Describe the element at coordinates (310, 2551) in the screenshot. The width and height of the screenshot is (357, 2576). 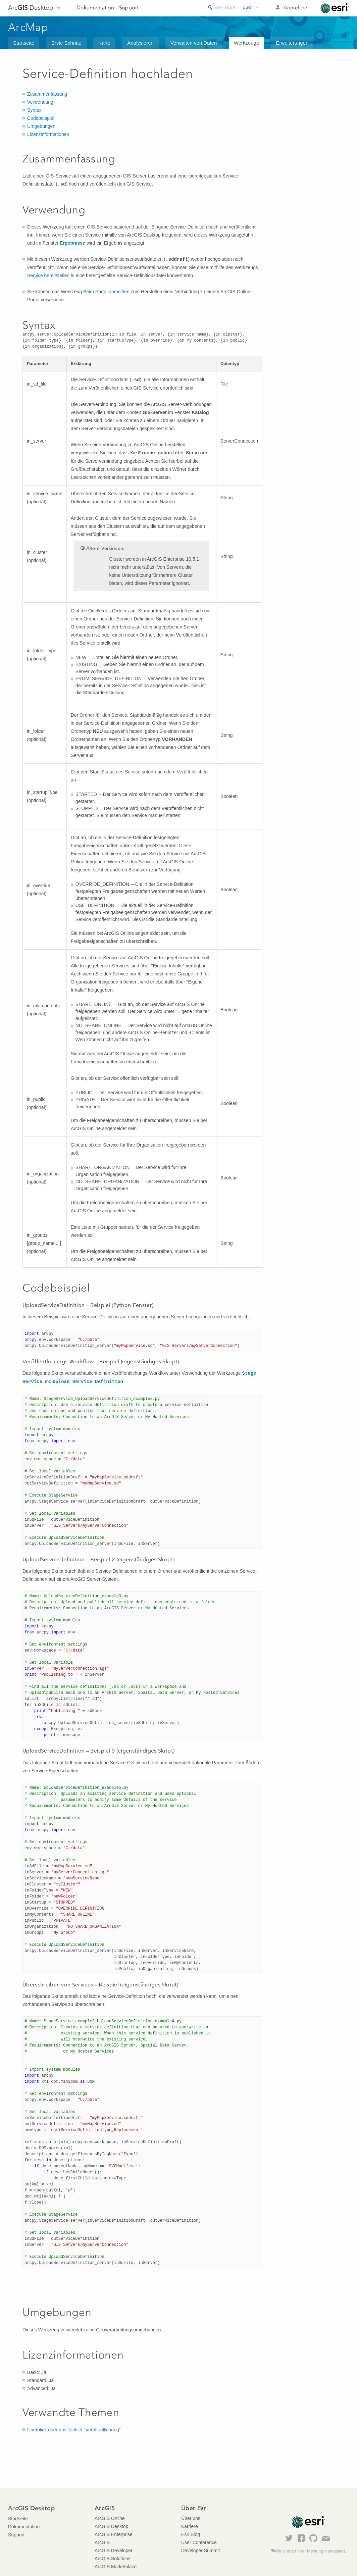
I see `Wir sind an Ihrer Meinung interessiert.` at that location.